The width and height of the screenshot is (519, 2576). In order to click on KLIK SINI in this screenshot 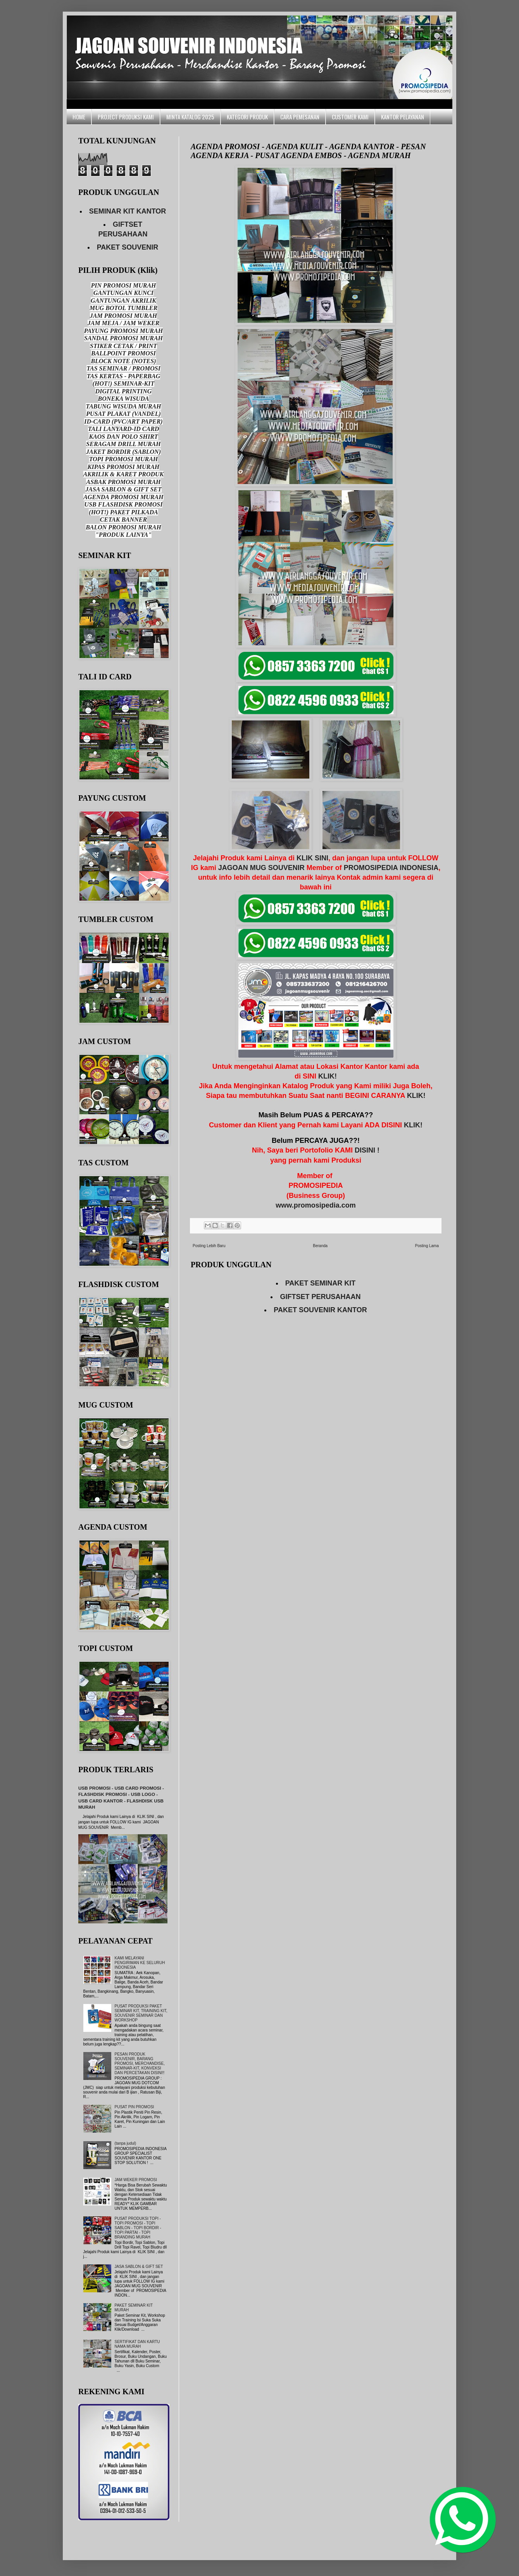, I will do `click(312, 858)`.